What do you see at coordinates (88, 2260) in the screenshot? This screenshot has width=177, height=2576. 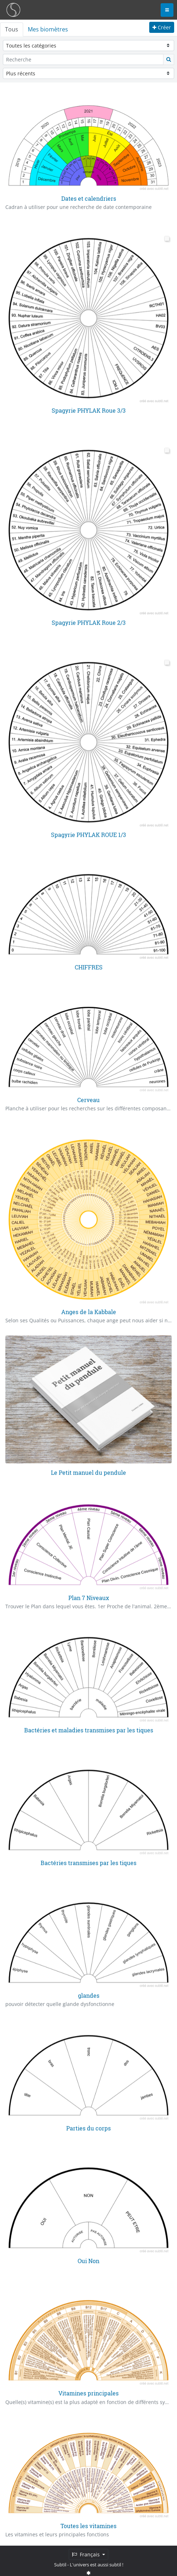 I see `Oui Non` at bounding box center [88, 2260].